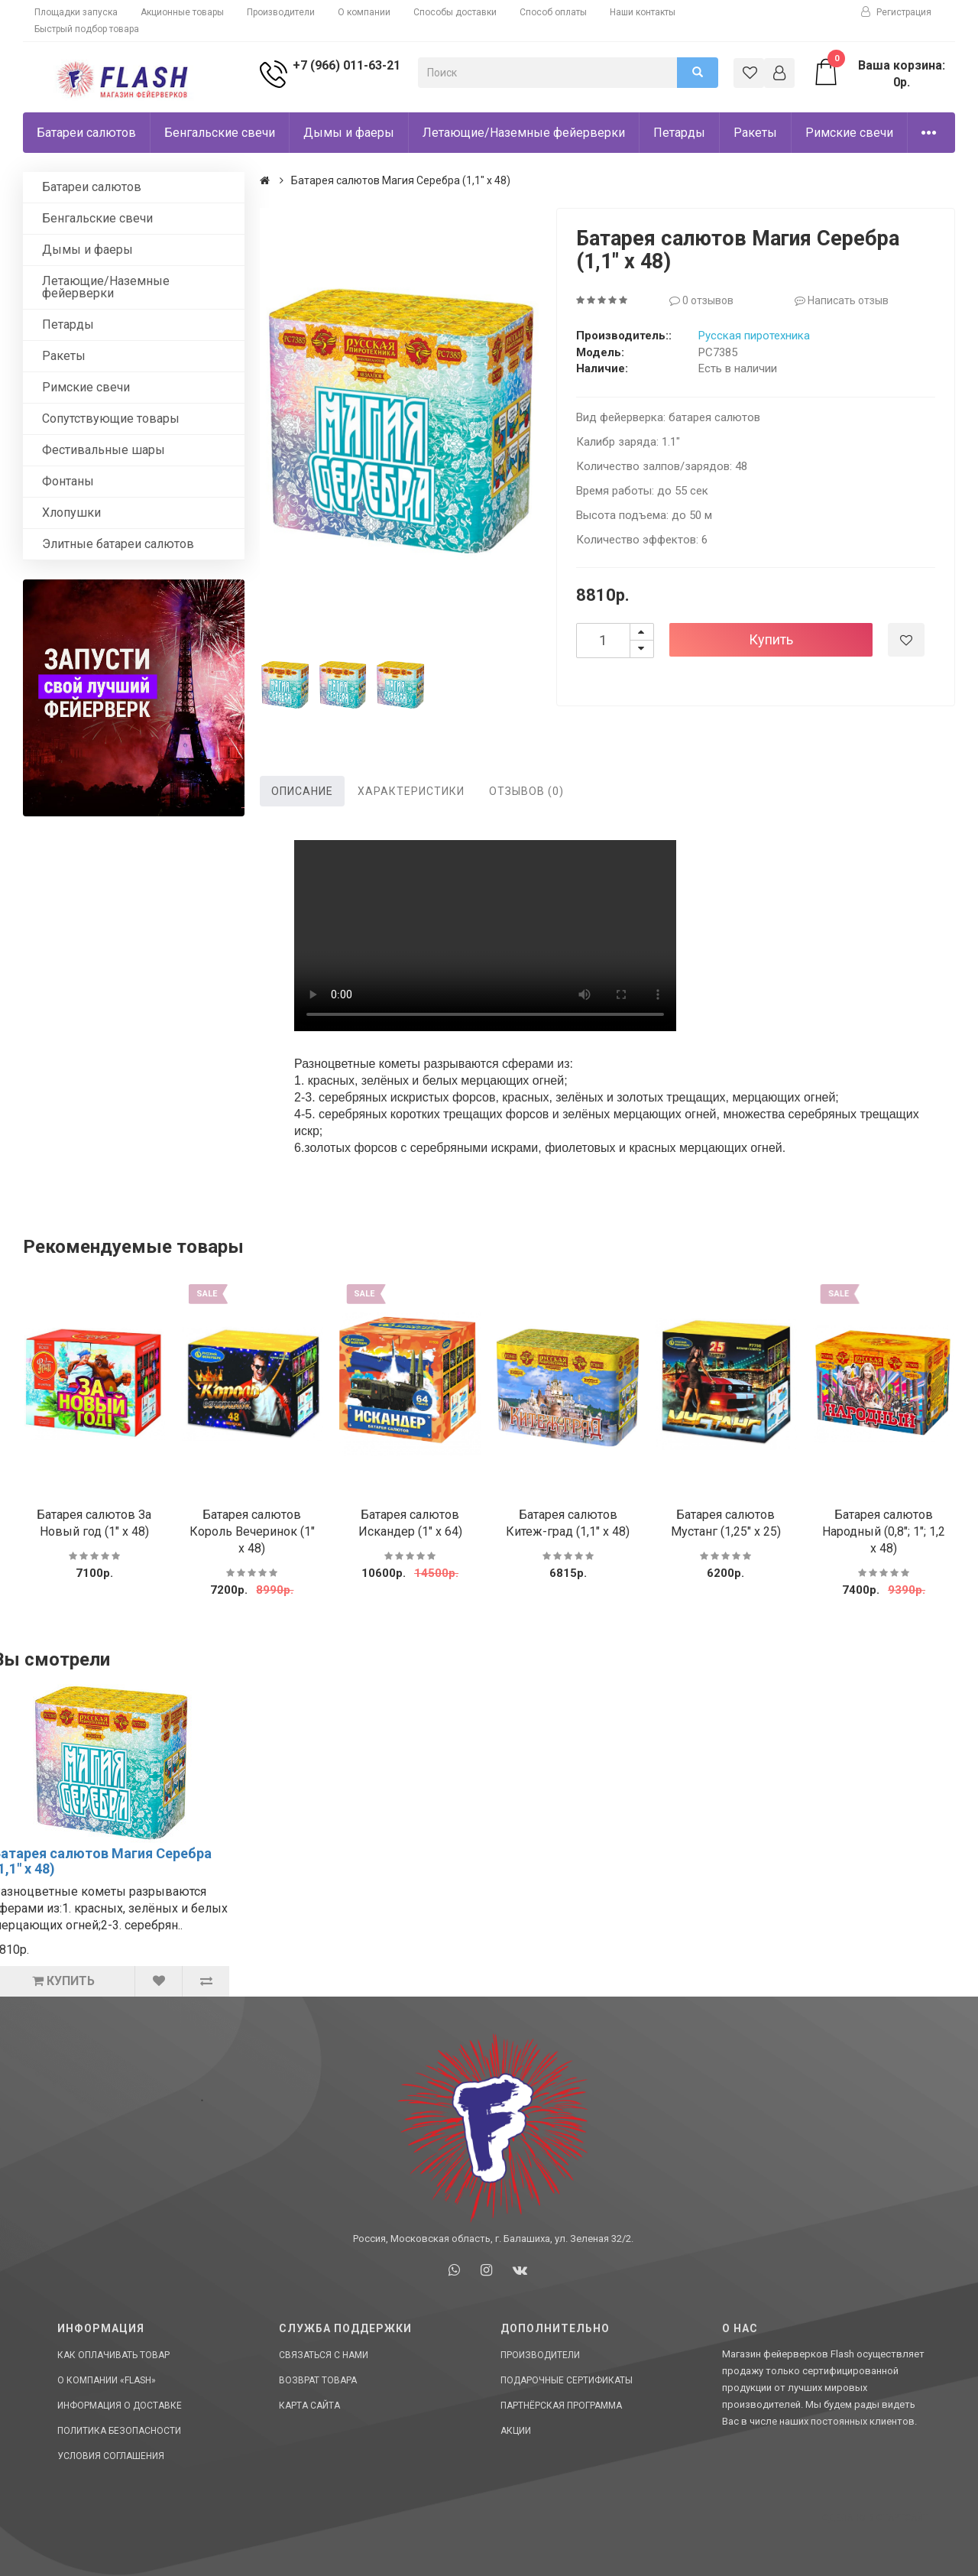  I want to click on Римские свечи, so click(849, 132).